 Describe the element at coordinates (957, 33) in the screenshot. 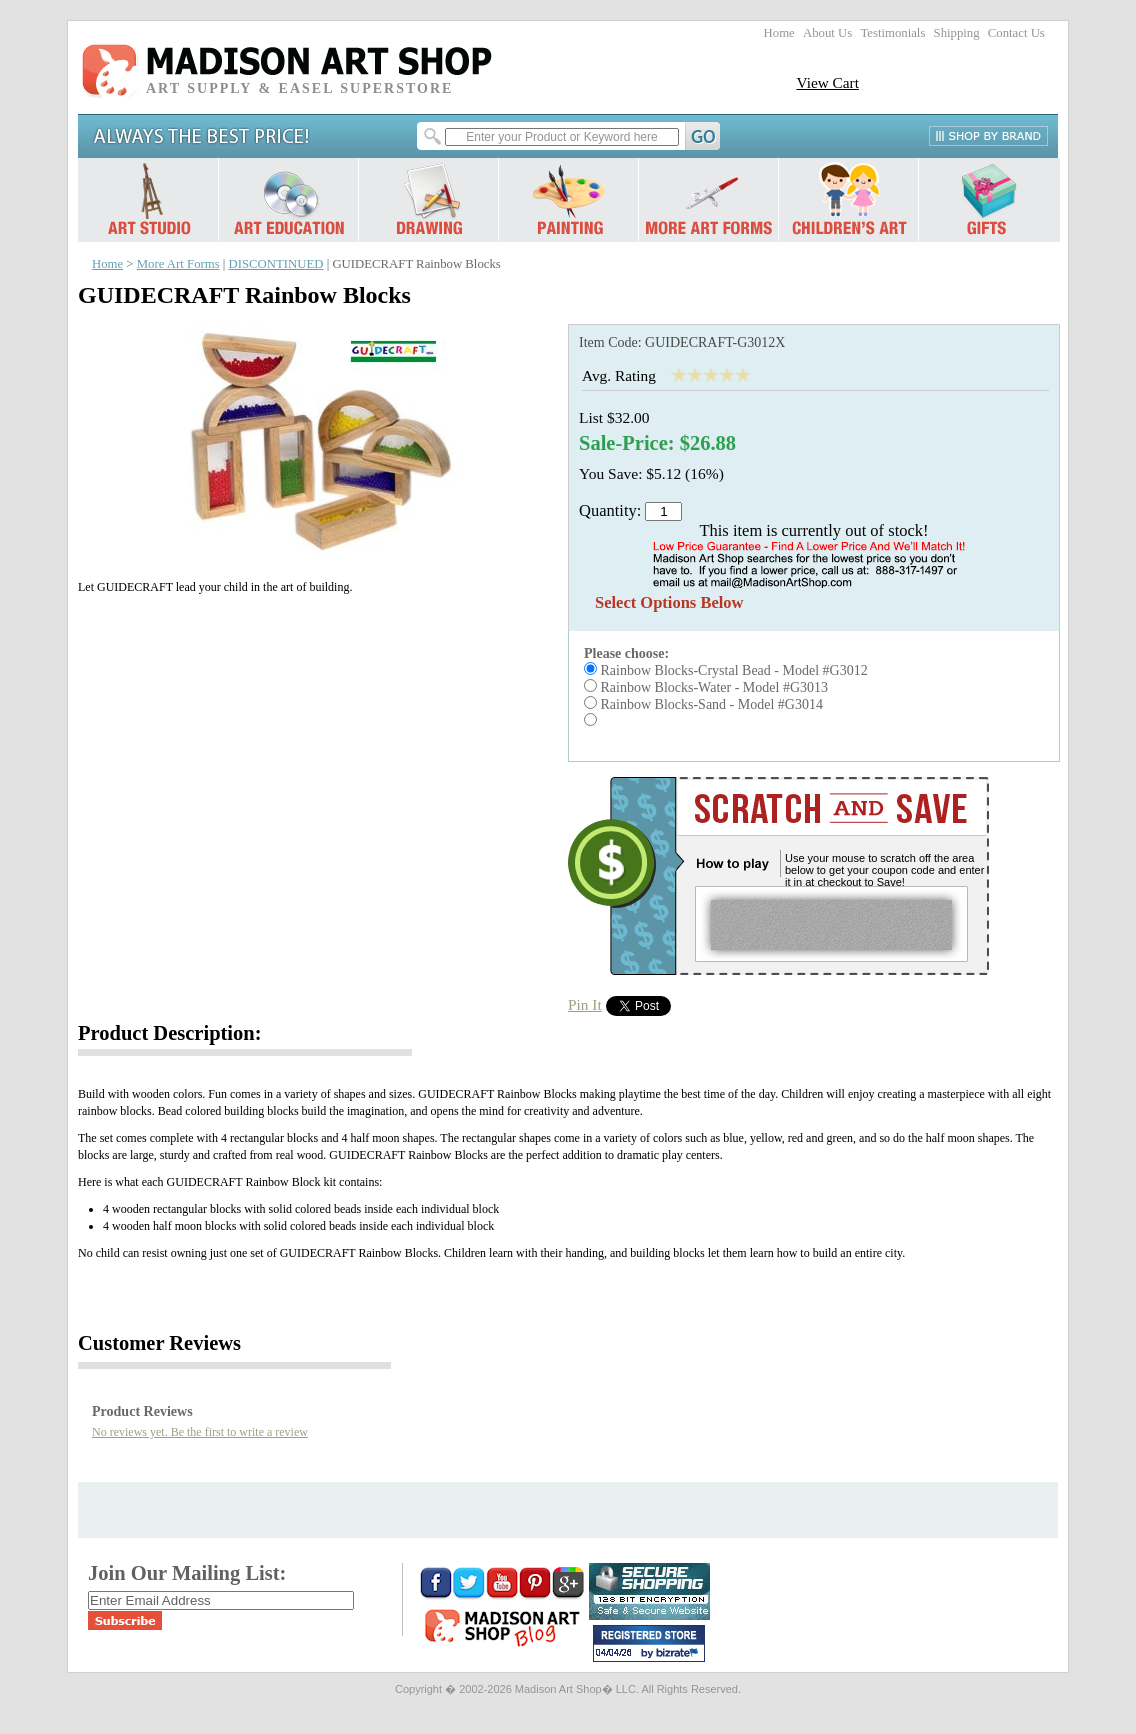

I see `Shipping` at that location.